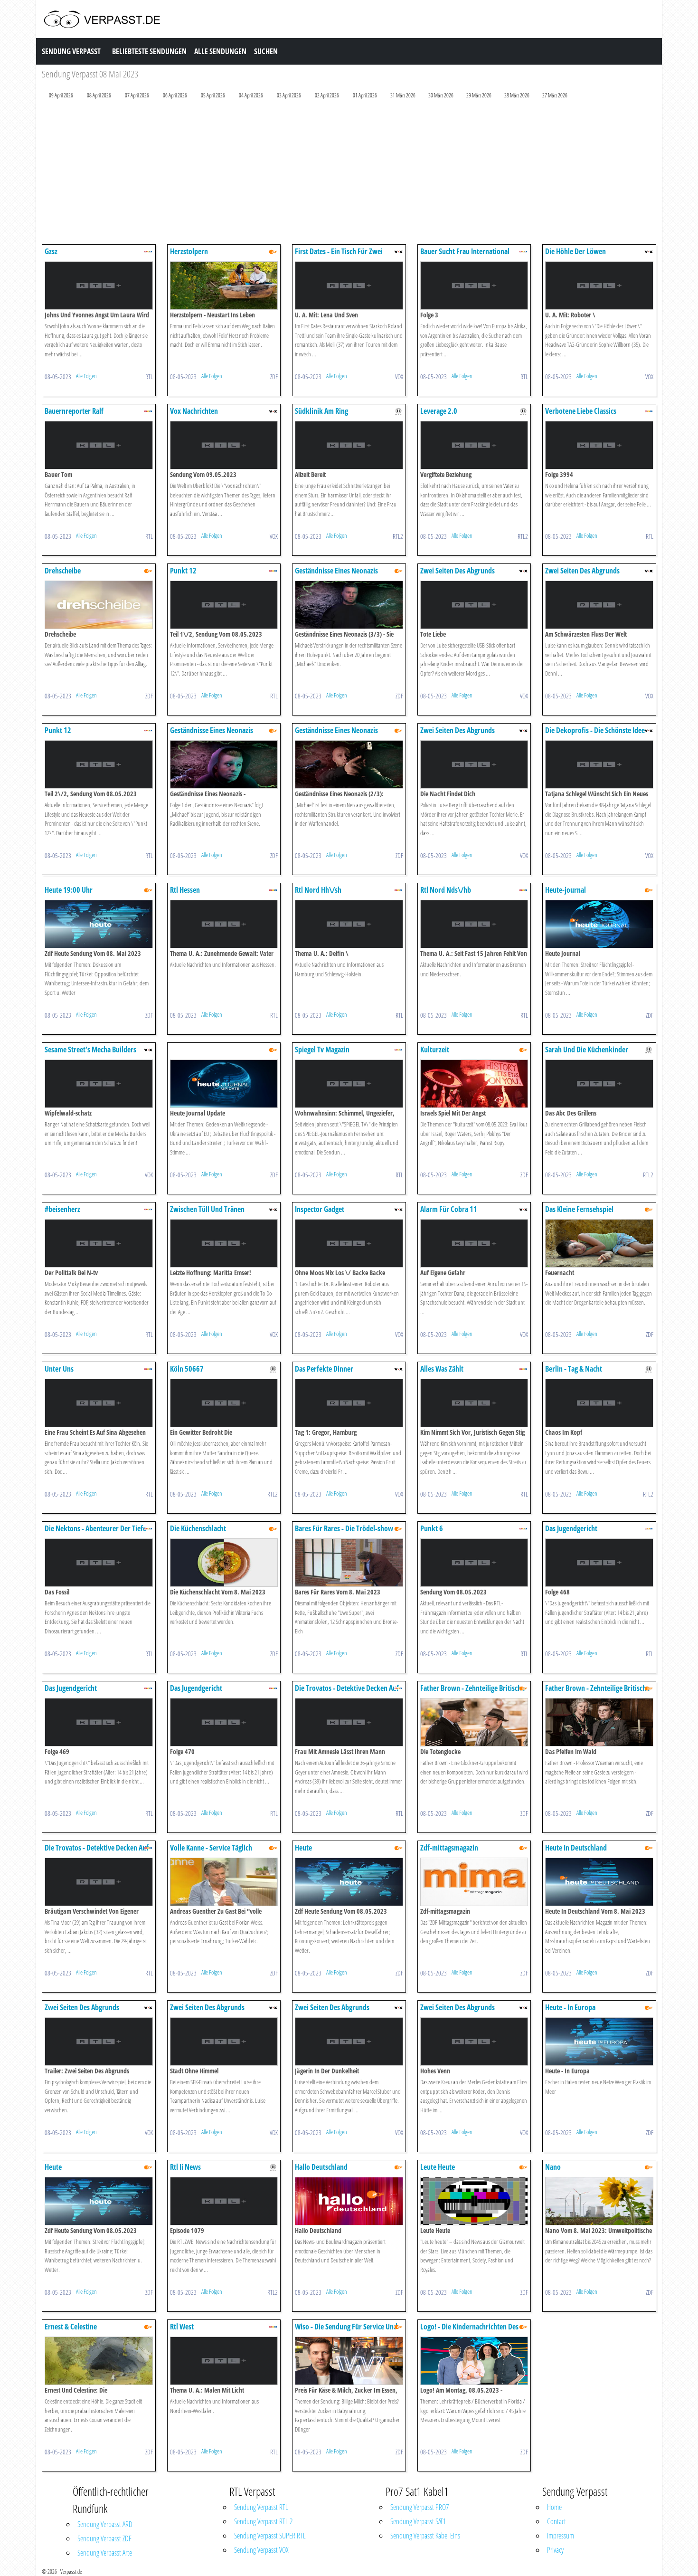  Describe the element at coordinates (344, 1533) in the screenshot. I see `Bares Für Rares - Die Trödel-show Mit Horst Lichter` at that location.